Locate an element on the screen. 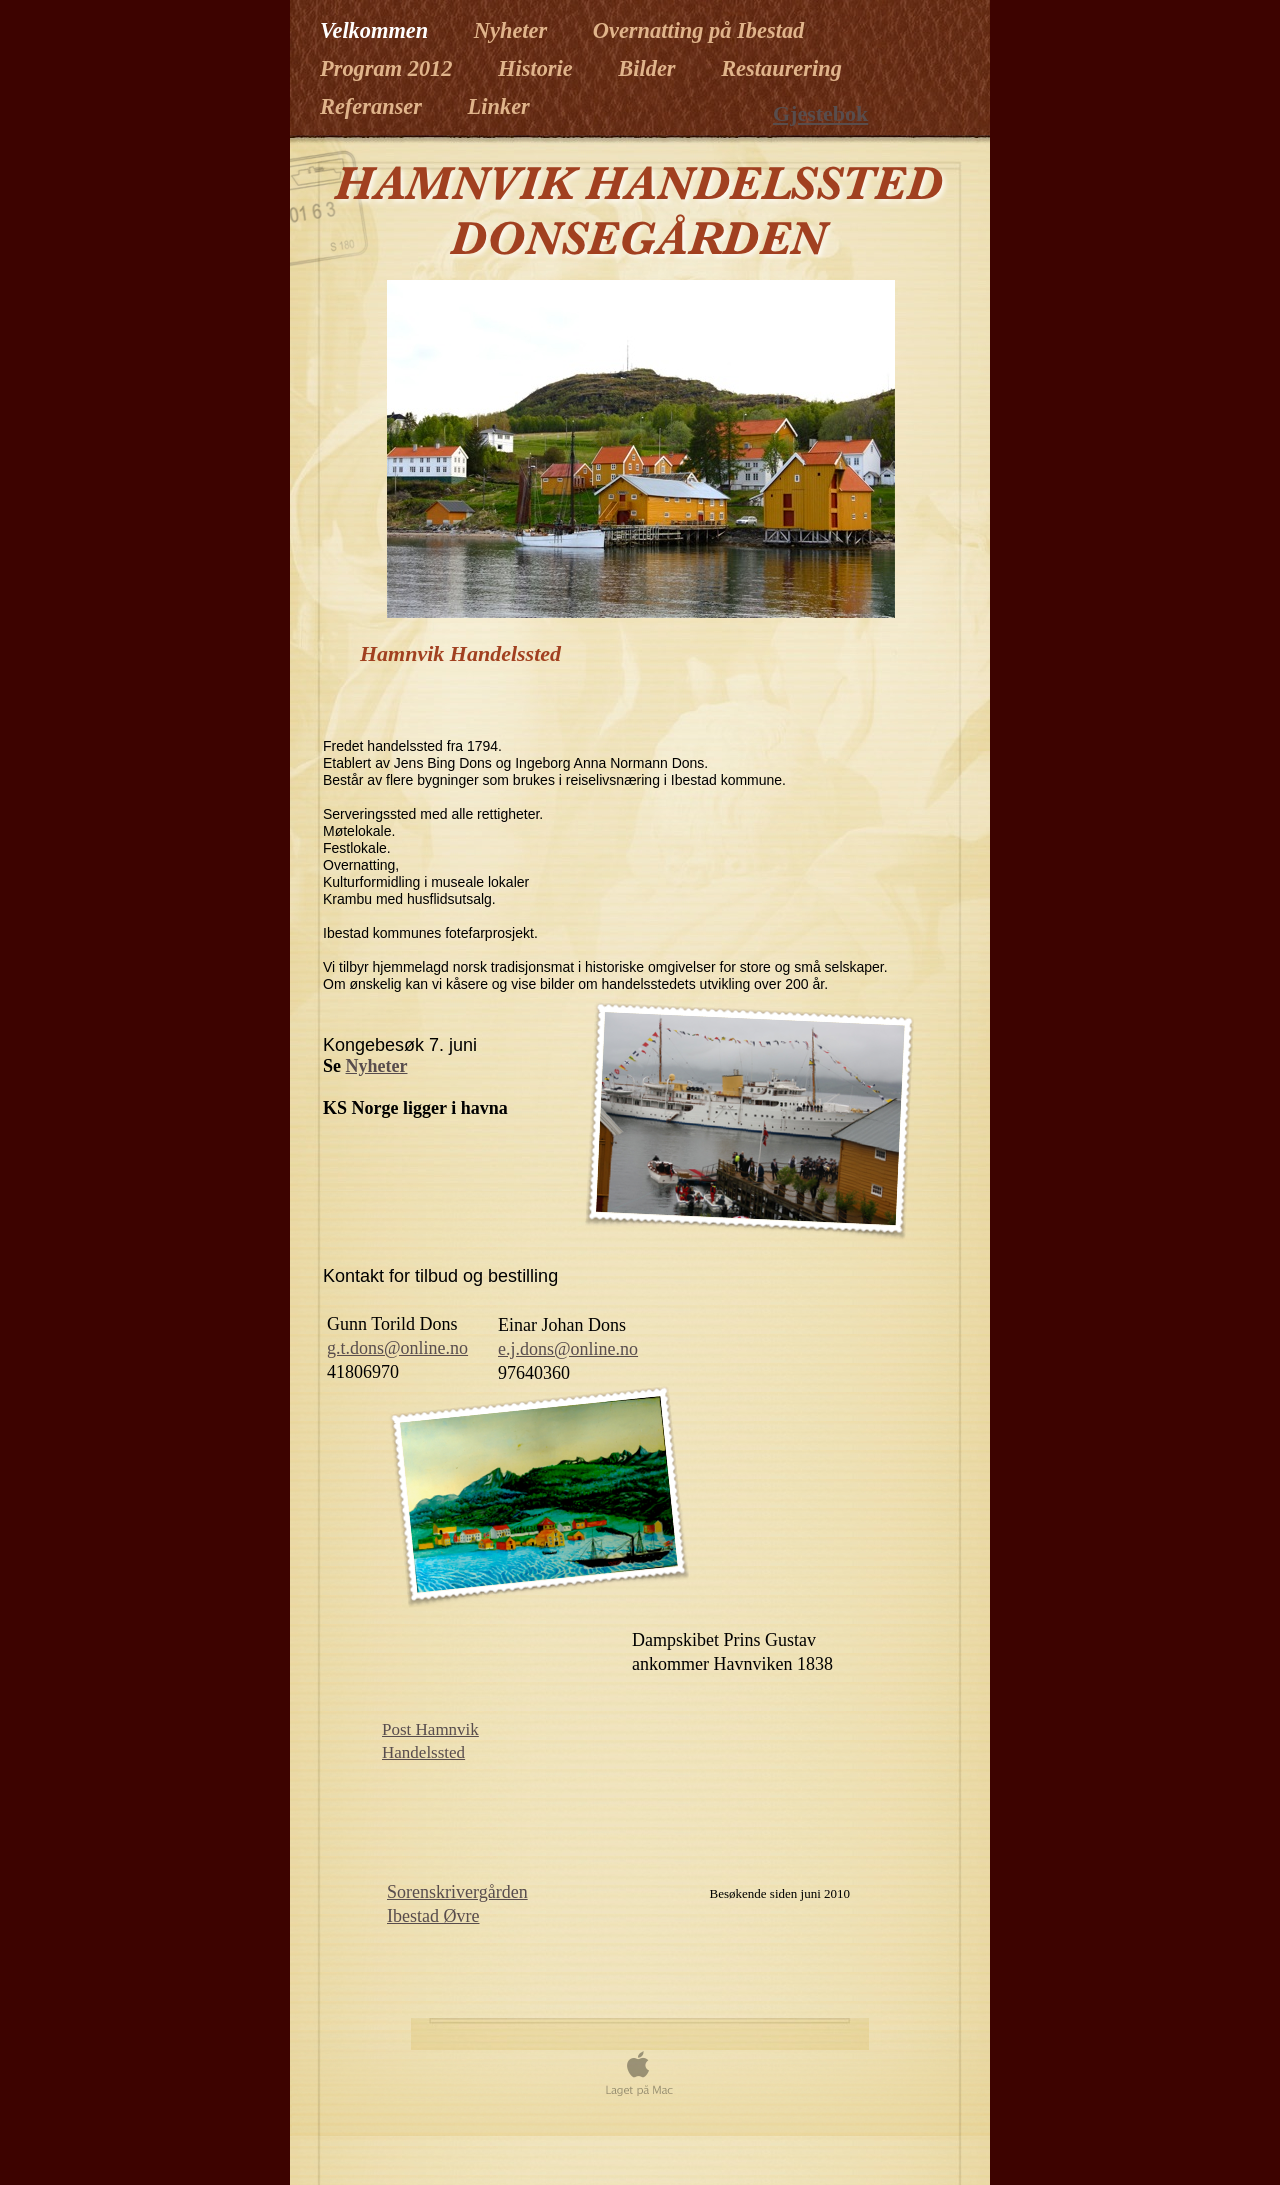 This screenshot has height=2185, width=1280. Referanser is located at coordinates (374, 106).